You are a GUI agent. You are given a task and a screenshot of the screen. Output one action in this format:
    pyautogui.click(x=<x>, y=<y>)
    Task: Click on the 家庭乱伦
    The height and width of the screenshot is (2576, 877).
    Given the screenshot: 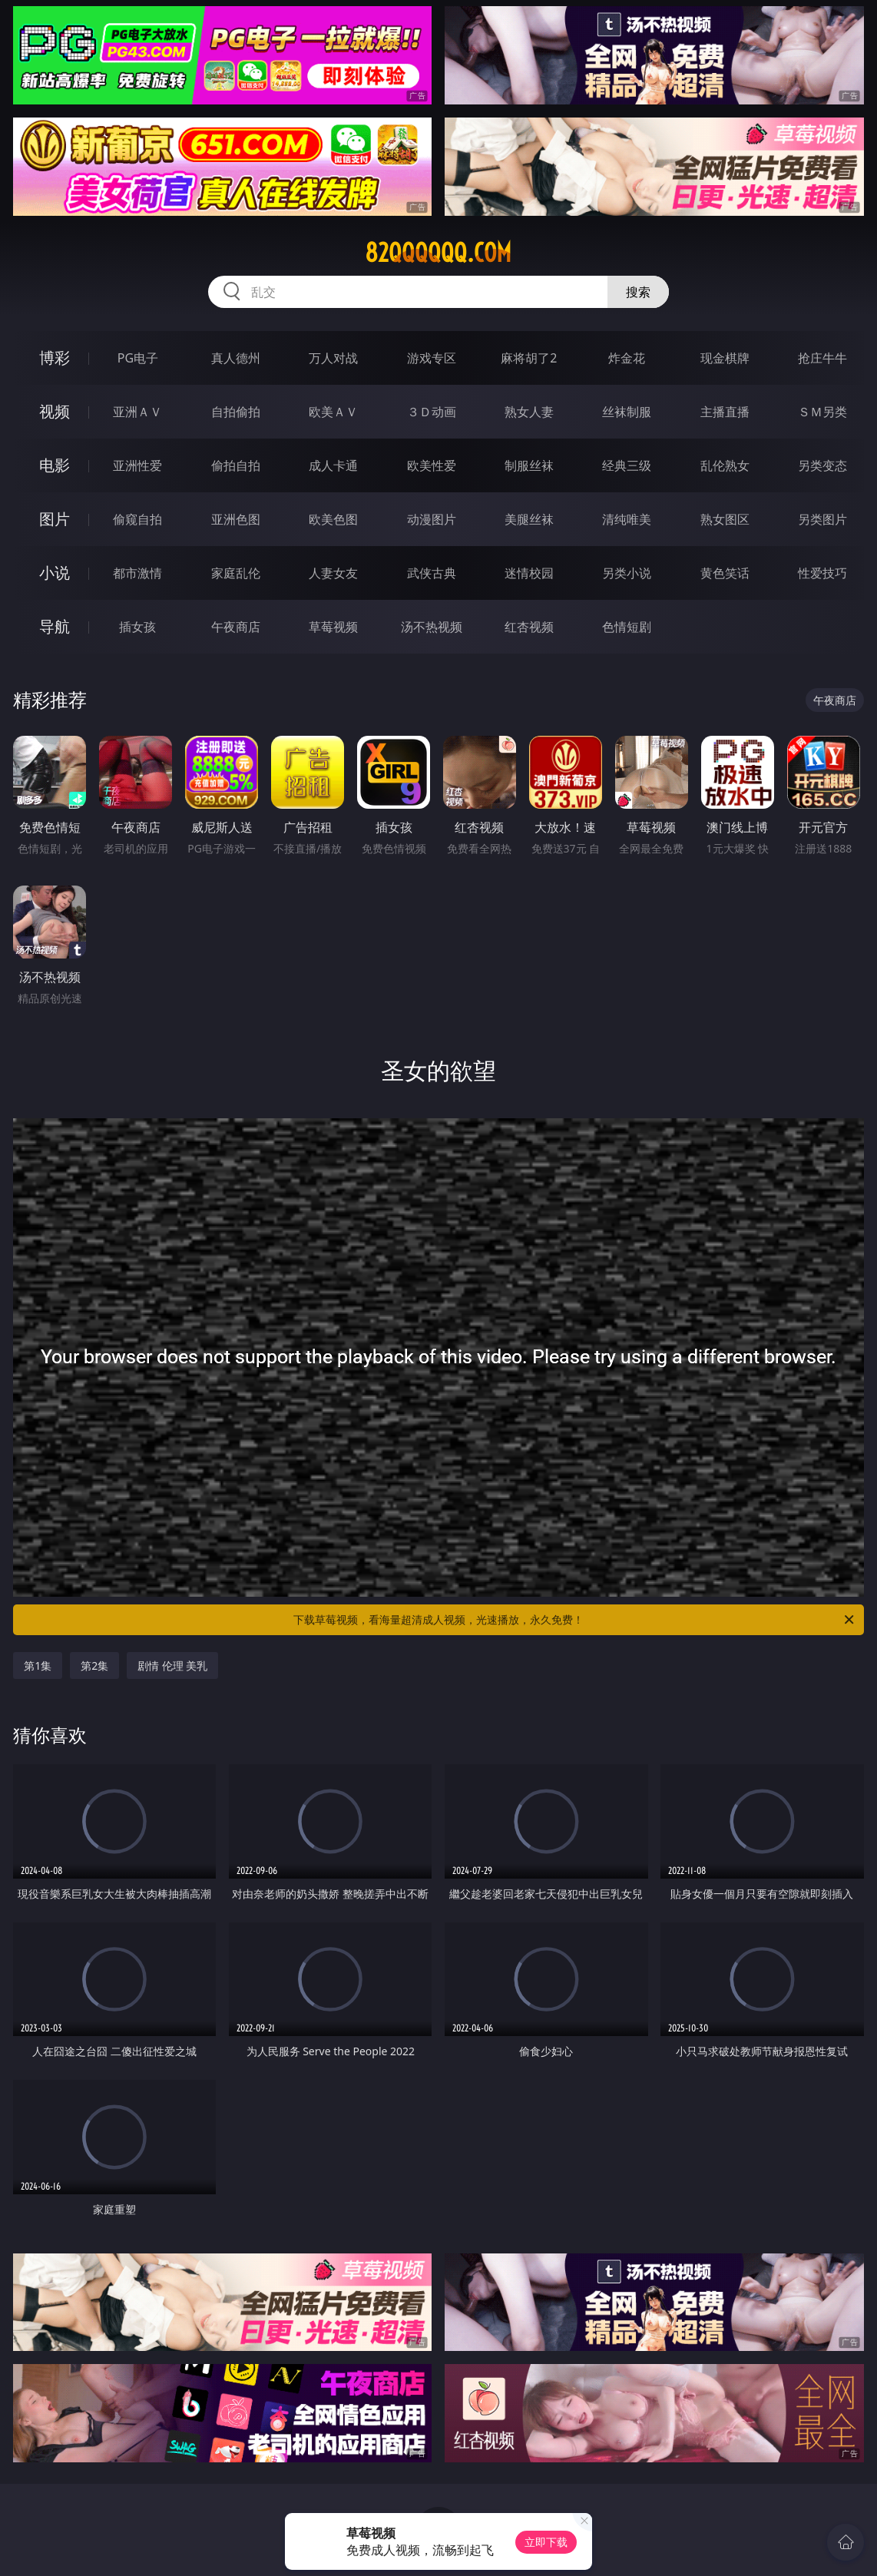 What is the action you would take?
    pyautogui.click(x=235, y=573)
    